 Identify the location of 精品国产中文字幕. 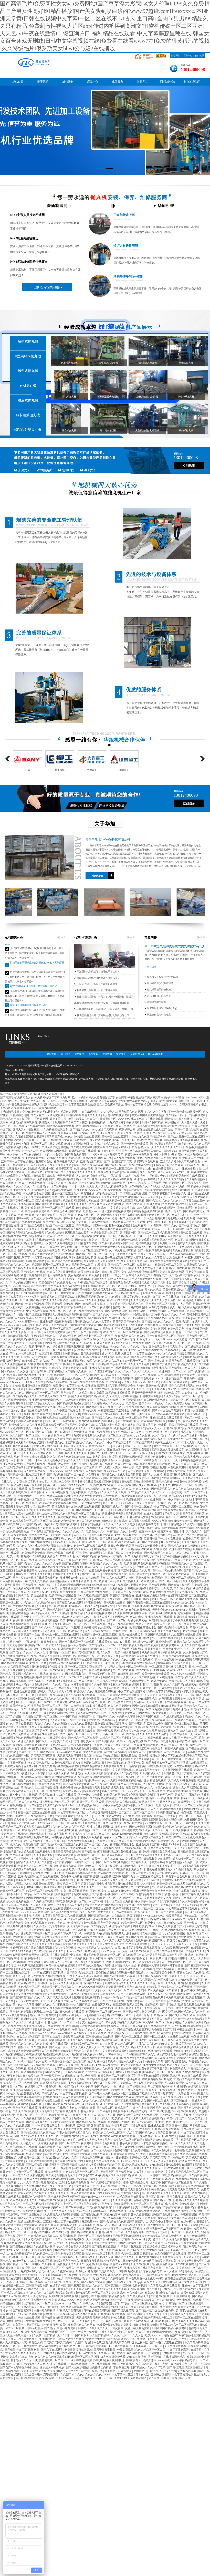
(165, 1816).